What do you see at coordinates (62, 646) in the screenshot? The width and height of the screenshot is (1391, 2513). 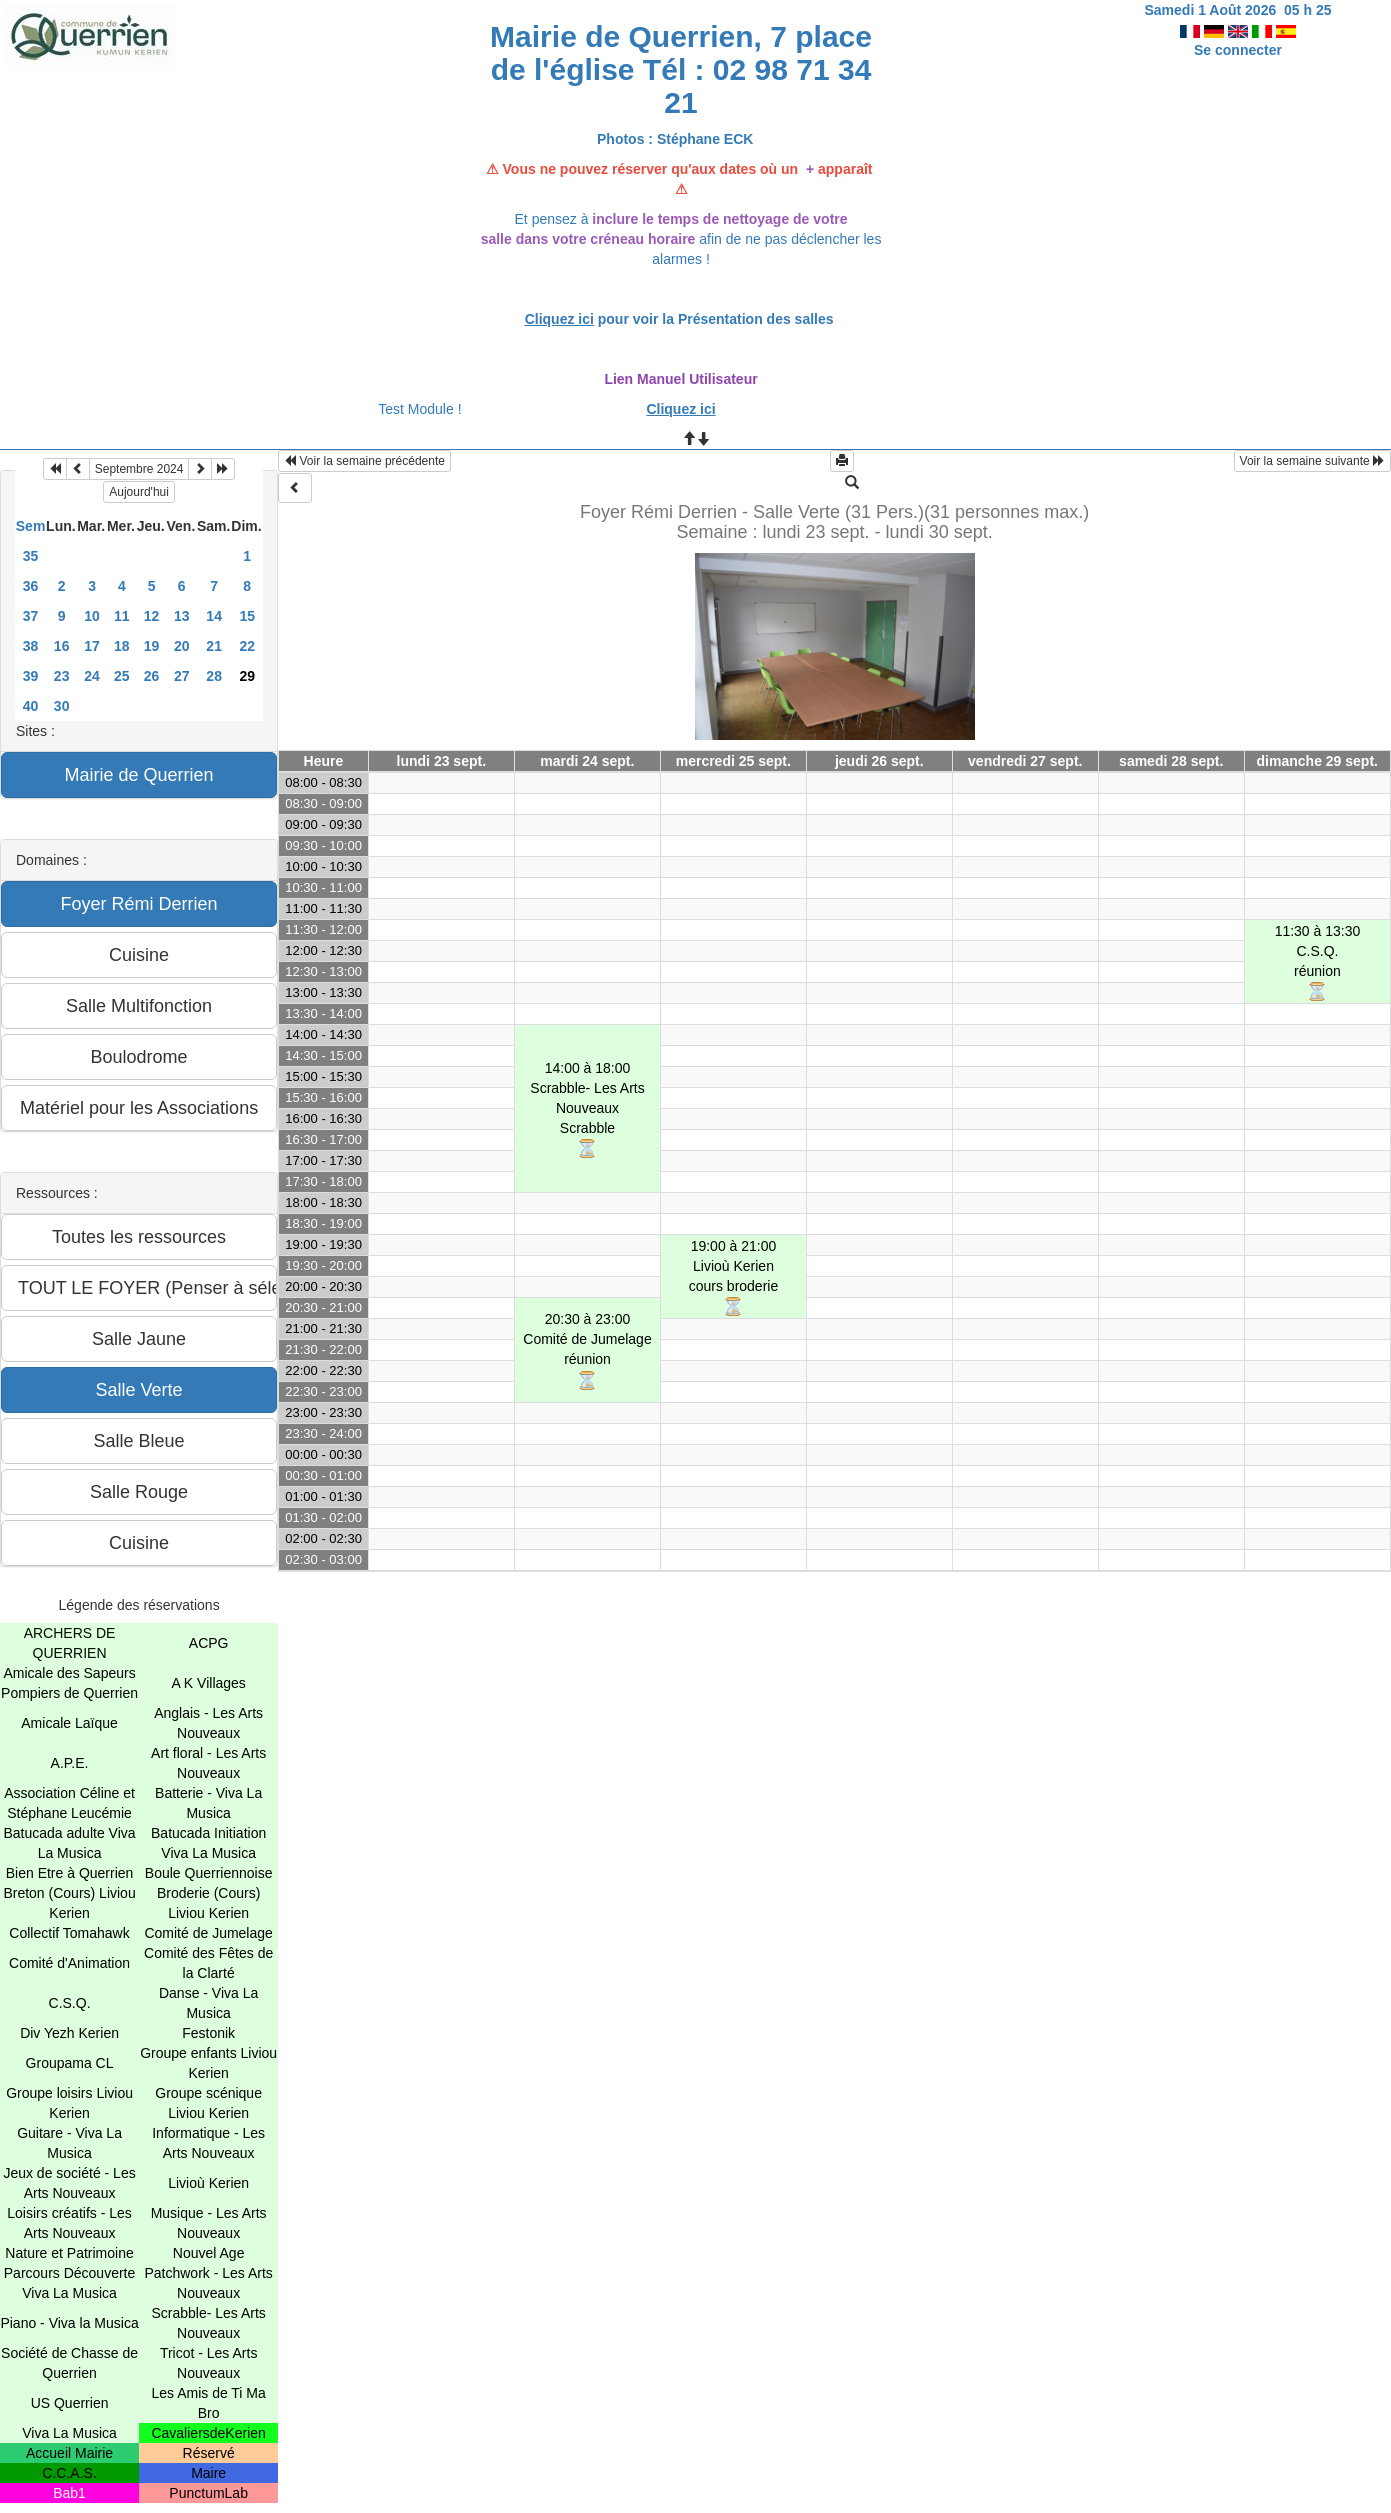 I see `16` at bounding box center [62, 646].